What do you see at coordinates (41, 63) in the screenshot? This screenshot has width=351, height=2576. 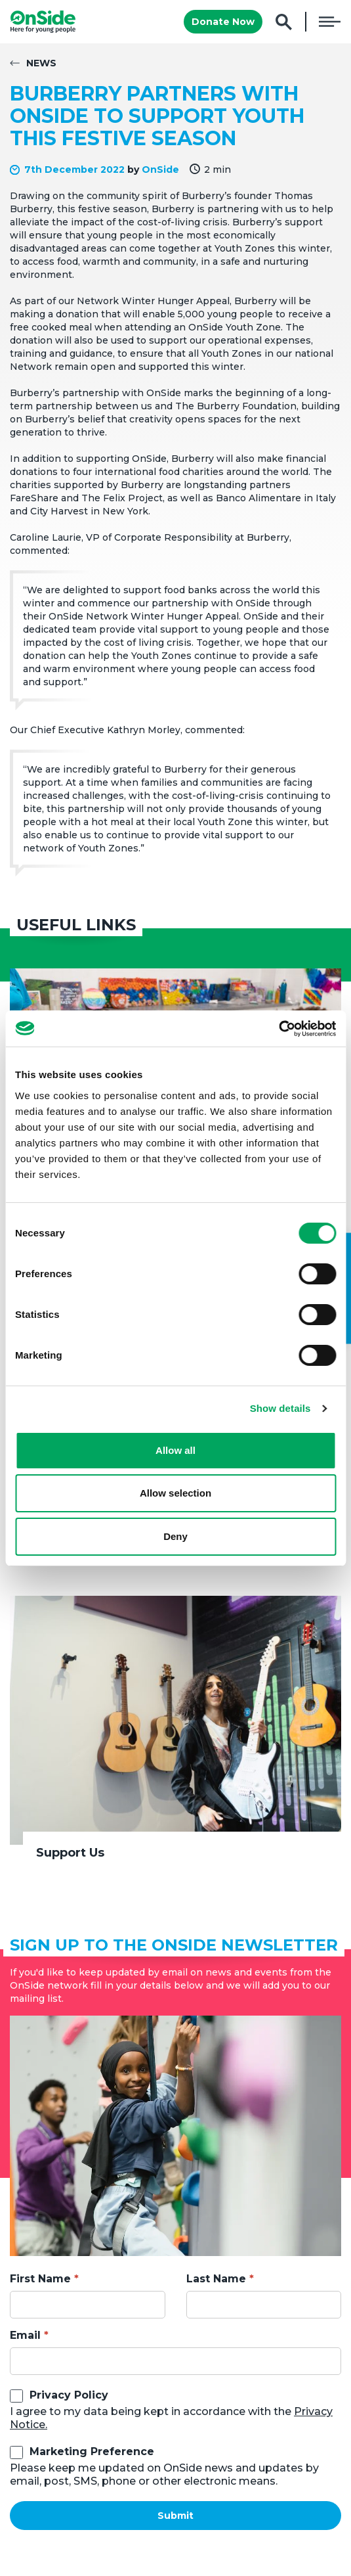 I see `News` at bounding box center [41, 63].